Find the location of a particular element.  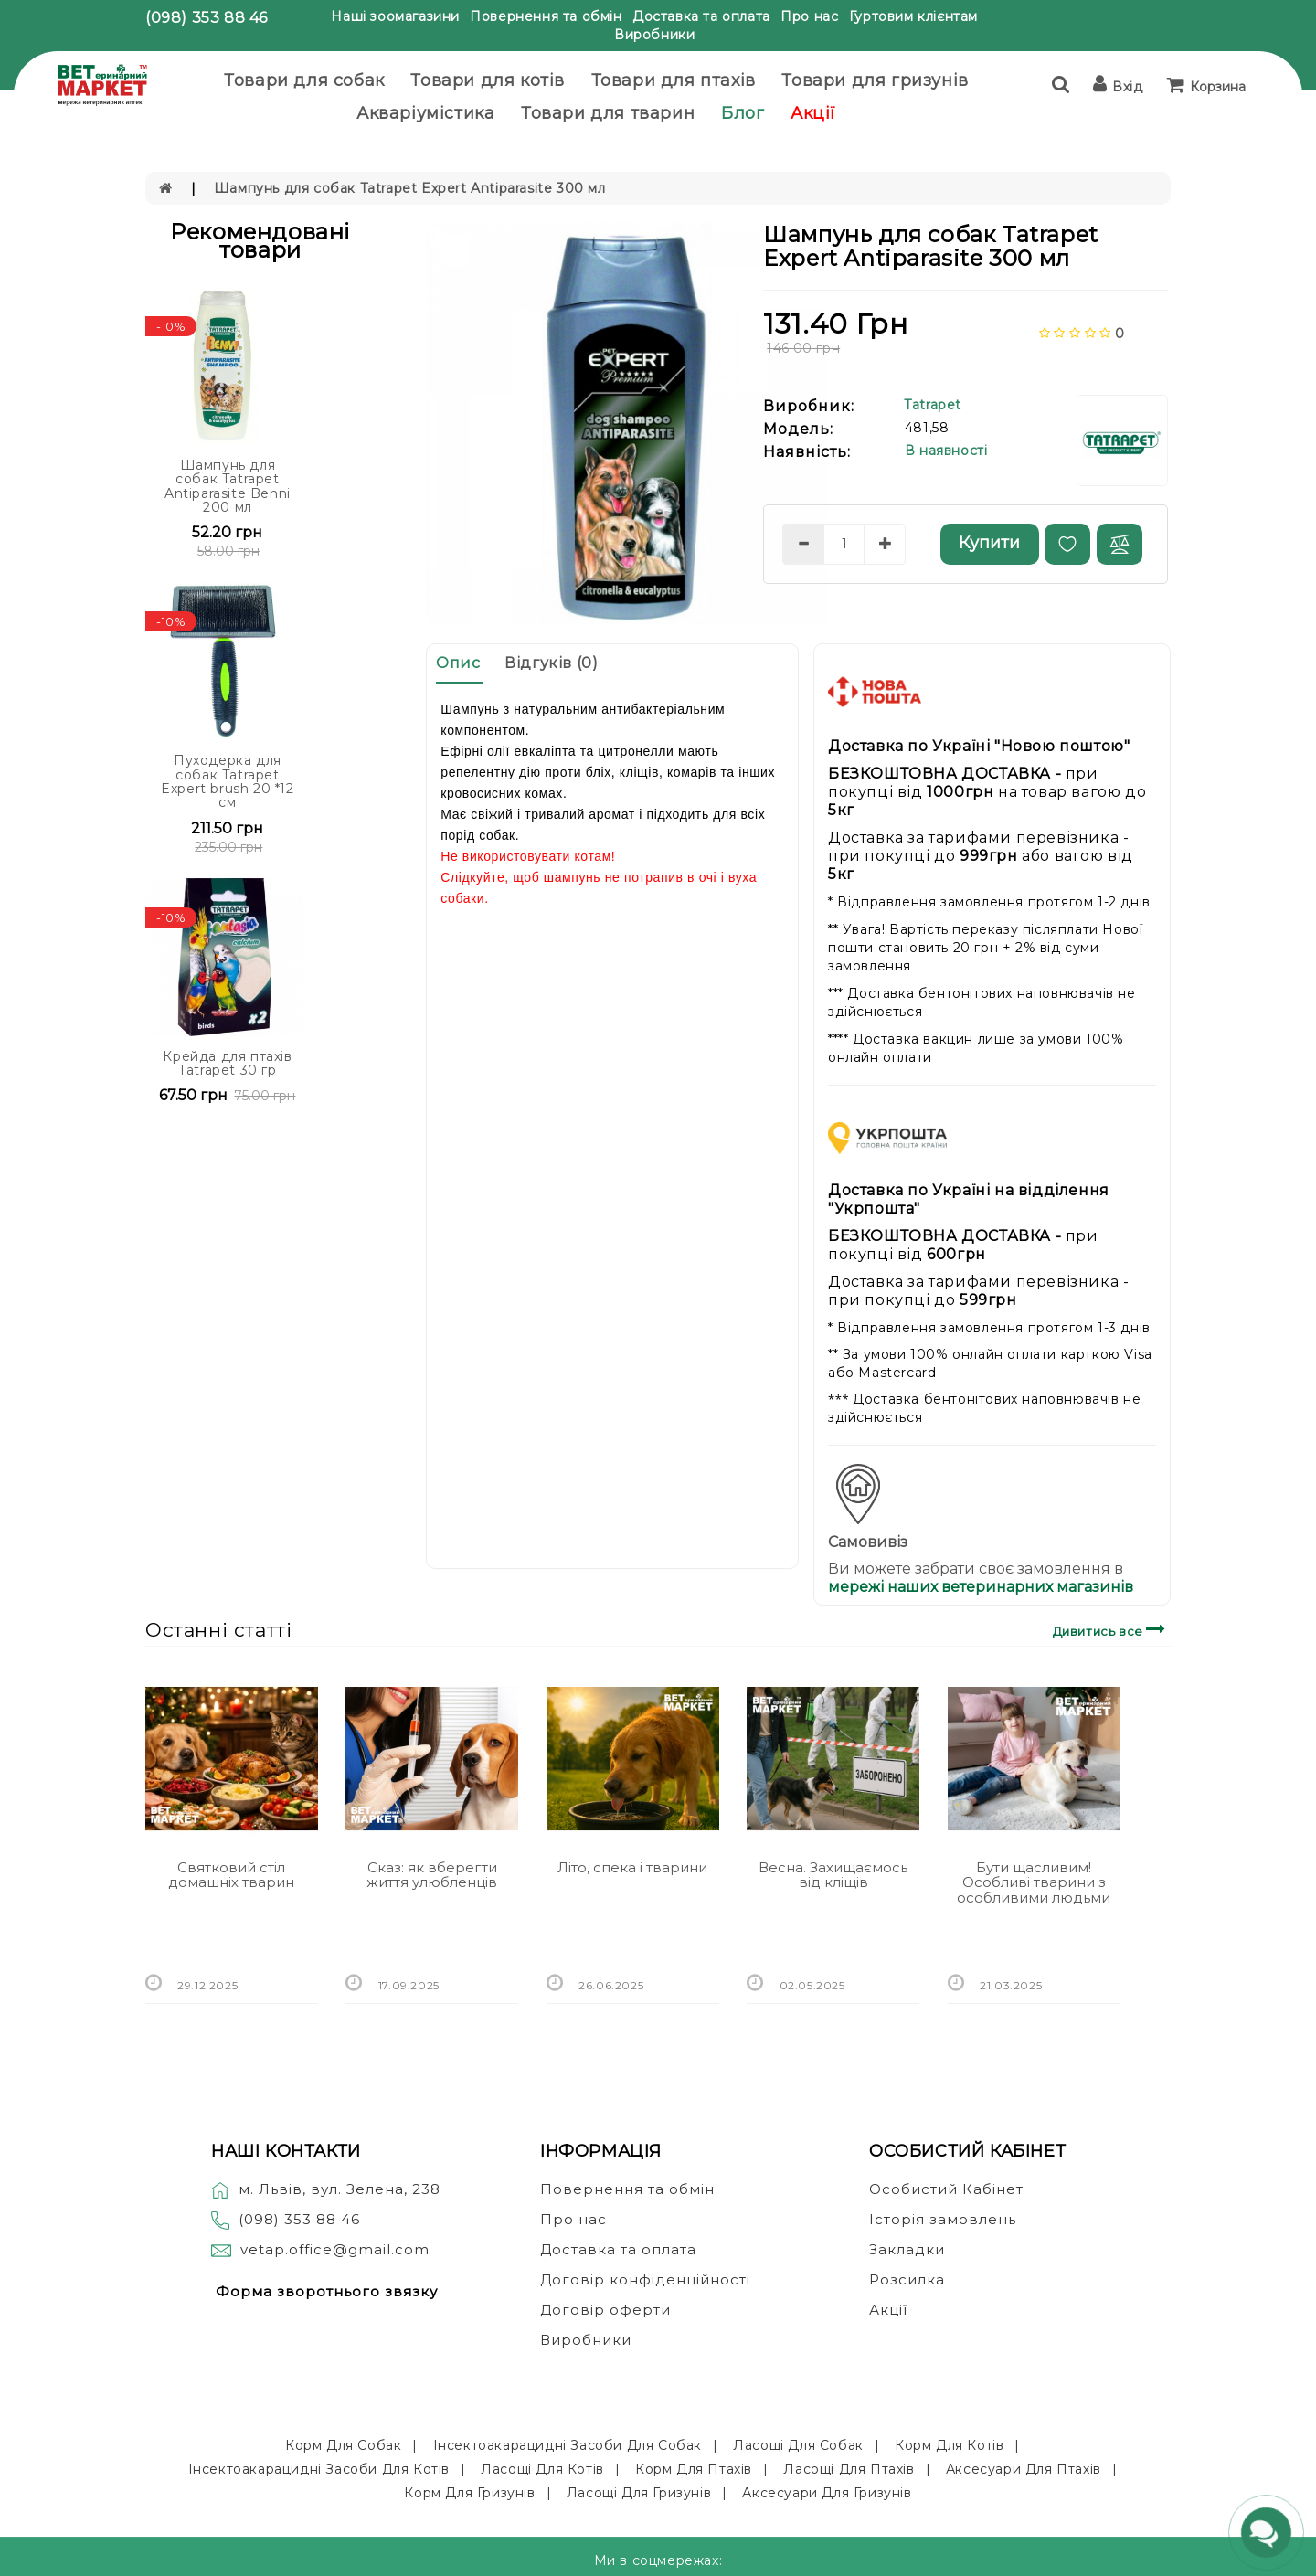

Товари для котів is located at coordinates (487, 80).